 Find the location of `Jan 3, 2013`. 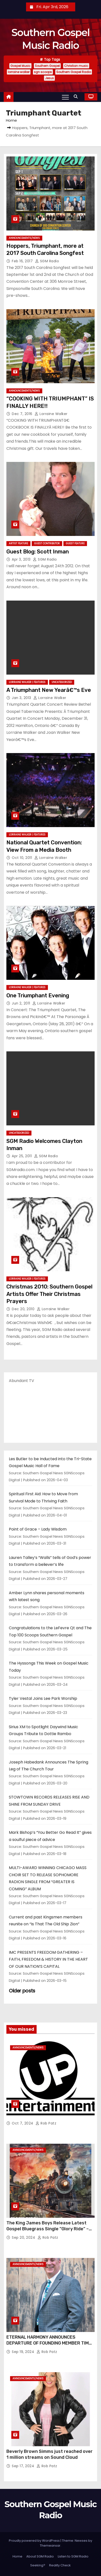

Jan 3, 2013 is located at coordinates (22, 697).